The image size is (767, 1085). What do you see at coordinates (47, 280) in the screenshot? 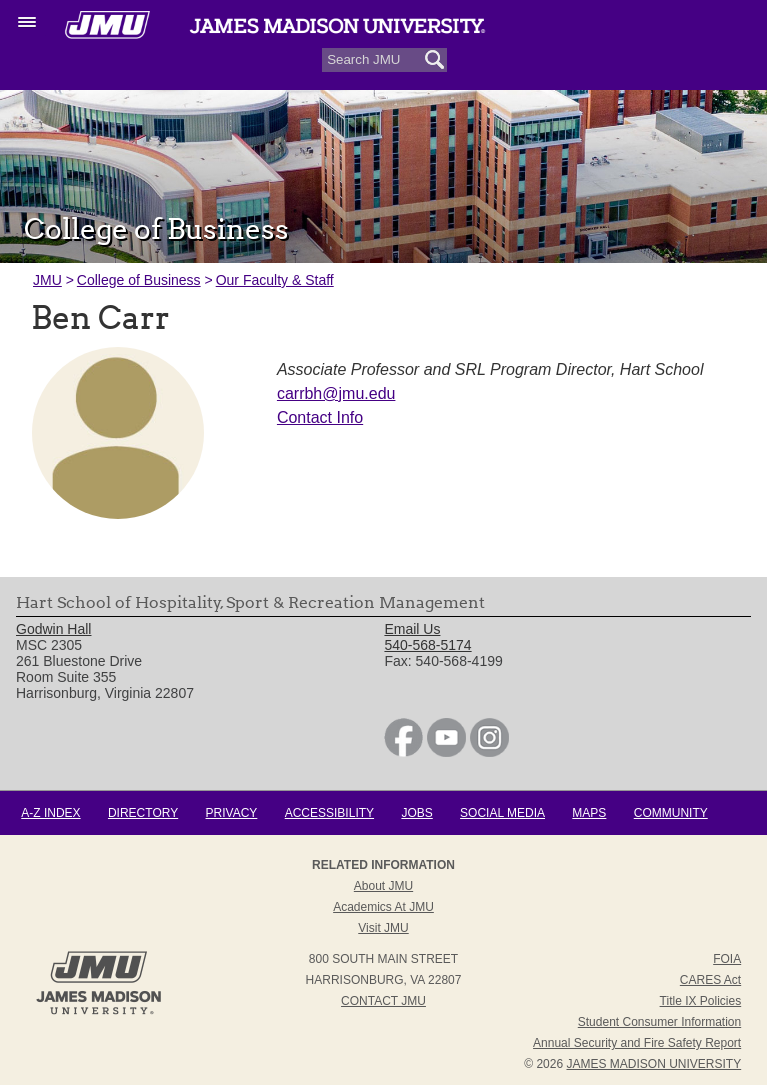
I see `JMU` at bounding box center [47, 280].